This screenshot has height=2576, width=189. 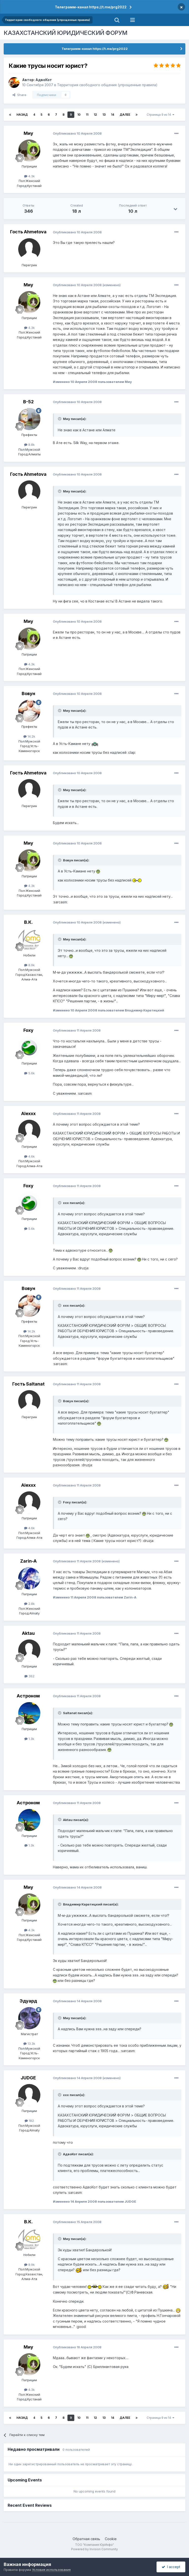 What do you see at coordinates (28, 133) in the screenshot?
I see `Миу` at bounding box center [28, 133].